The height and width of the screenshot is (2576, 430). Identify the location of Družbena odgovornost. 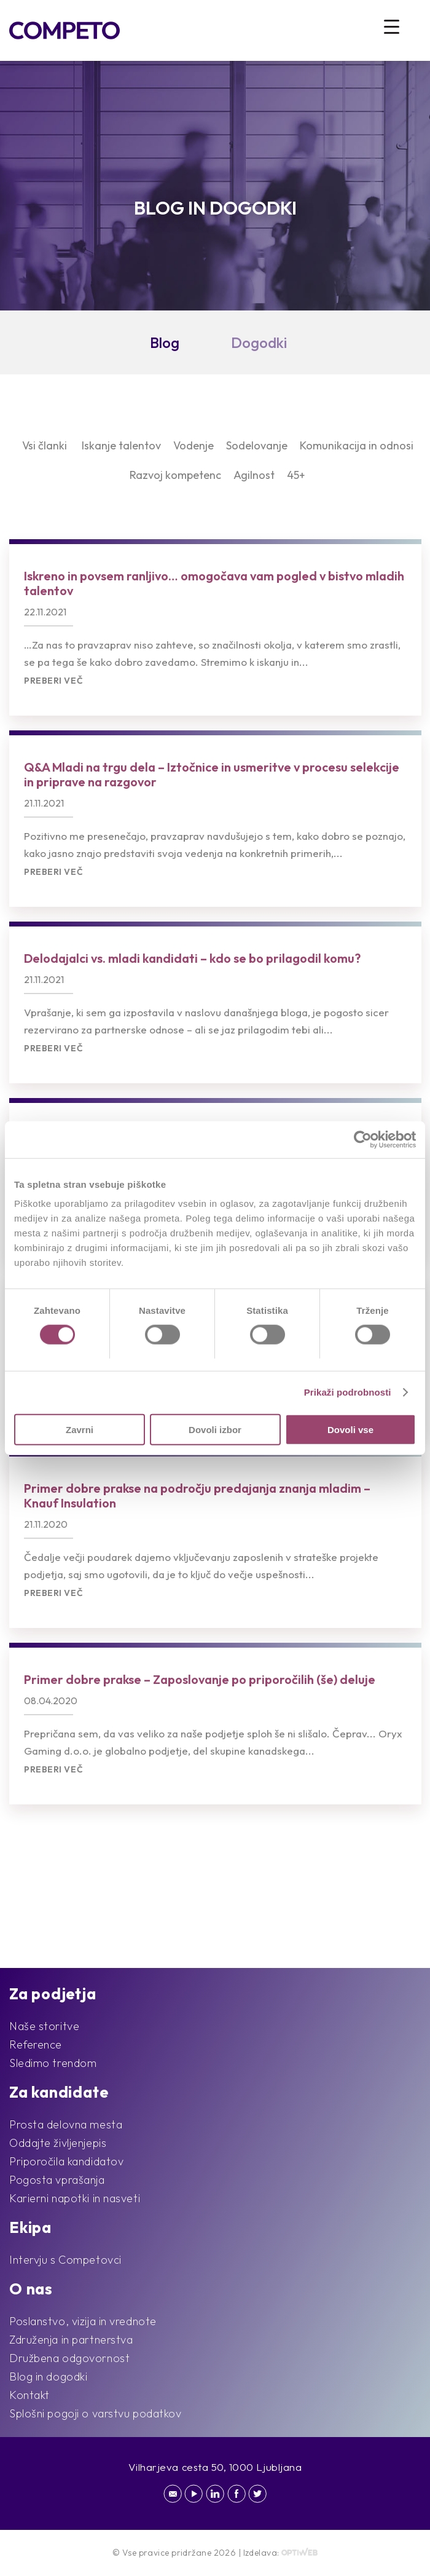
(69, 2358).